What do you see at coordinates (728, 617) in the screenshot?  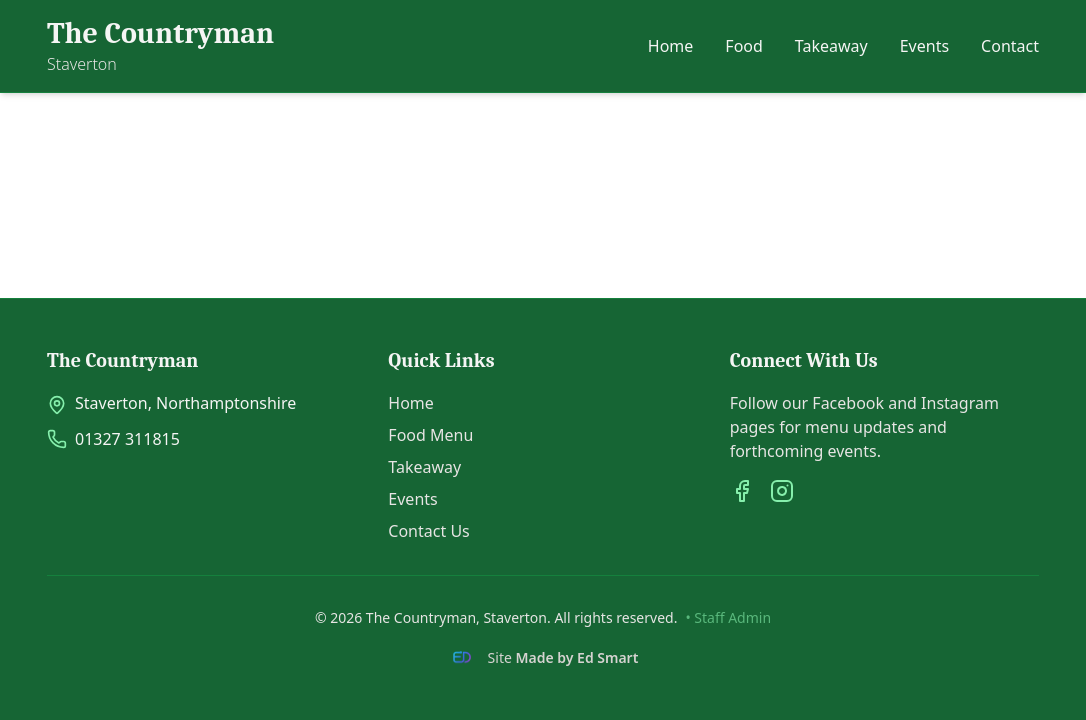 I see `• Staff Admin` at bounding box center [728, 617].